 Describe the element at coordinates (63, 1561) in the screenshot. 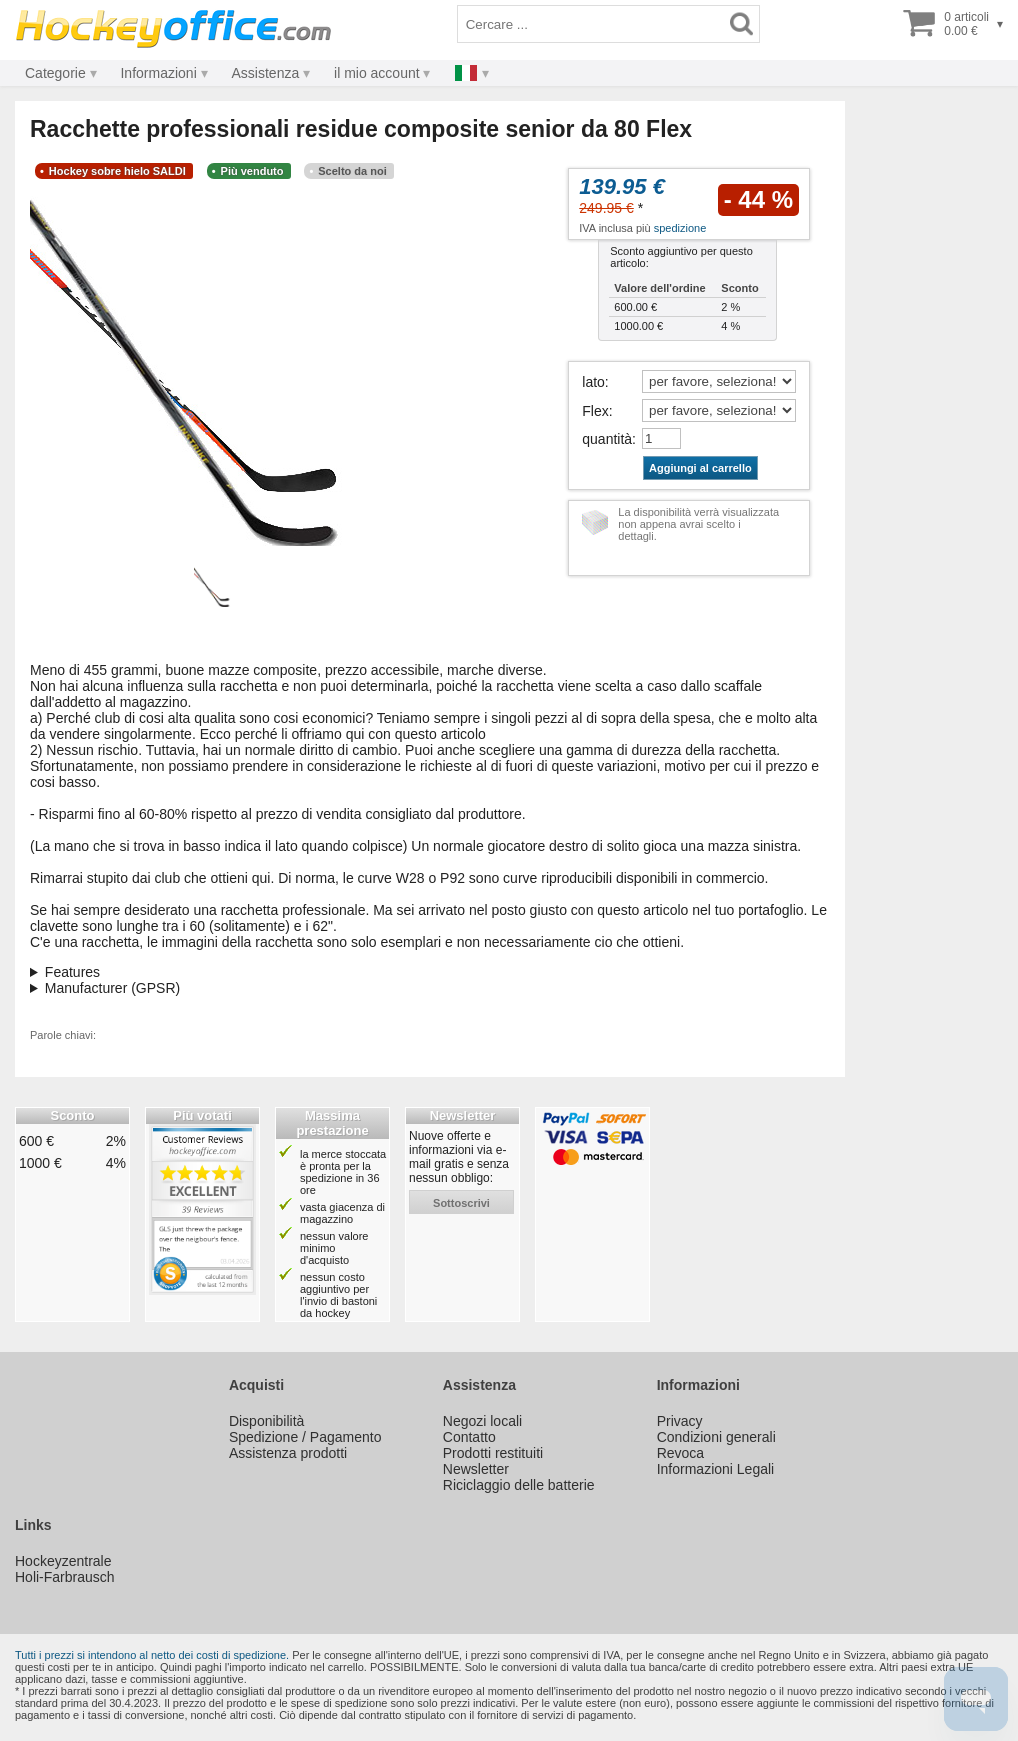

I see `Hockeyzentrale` at that location.